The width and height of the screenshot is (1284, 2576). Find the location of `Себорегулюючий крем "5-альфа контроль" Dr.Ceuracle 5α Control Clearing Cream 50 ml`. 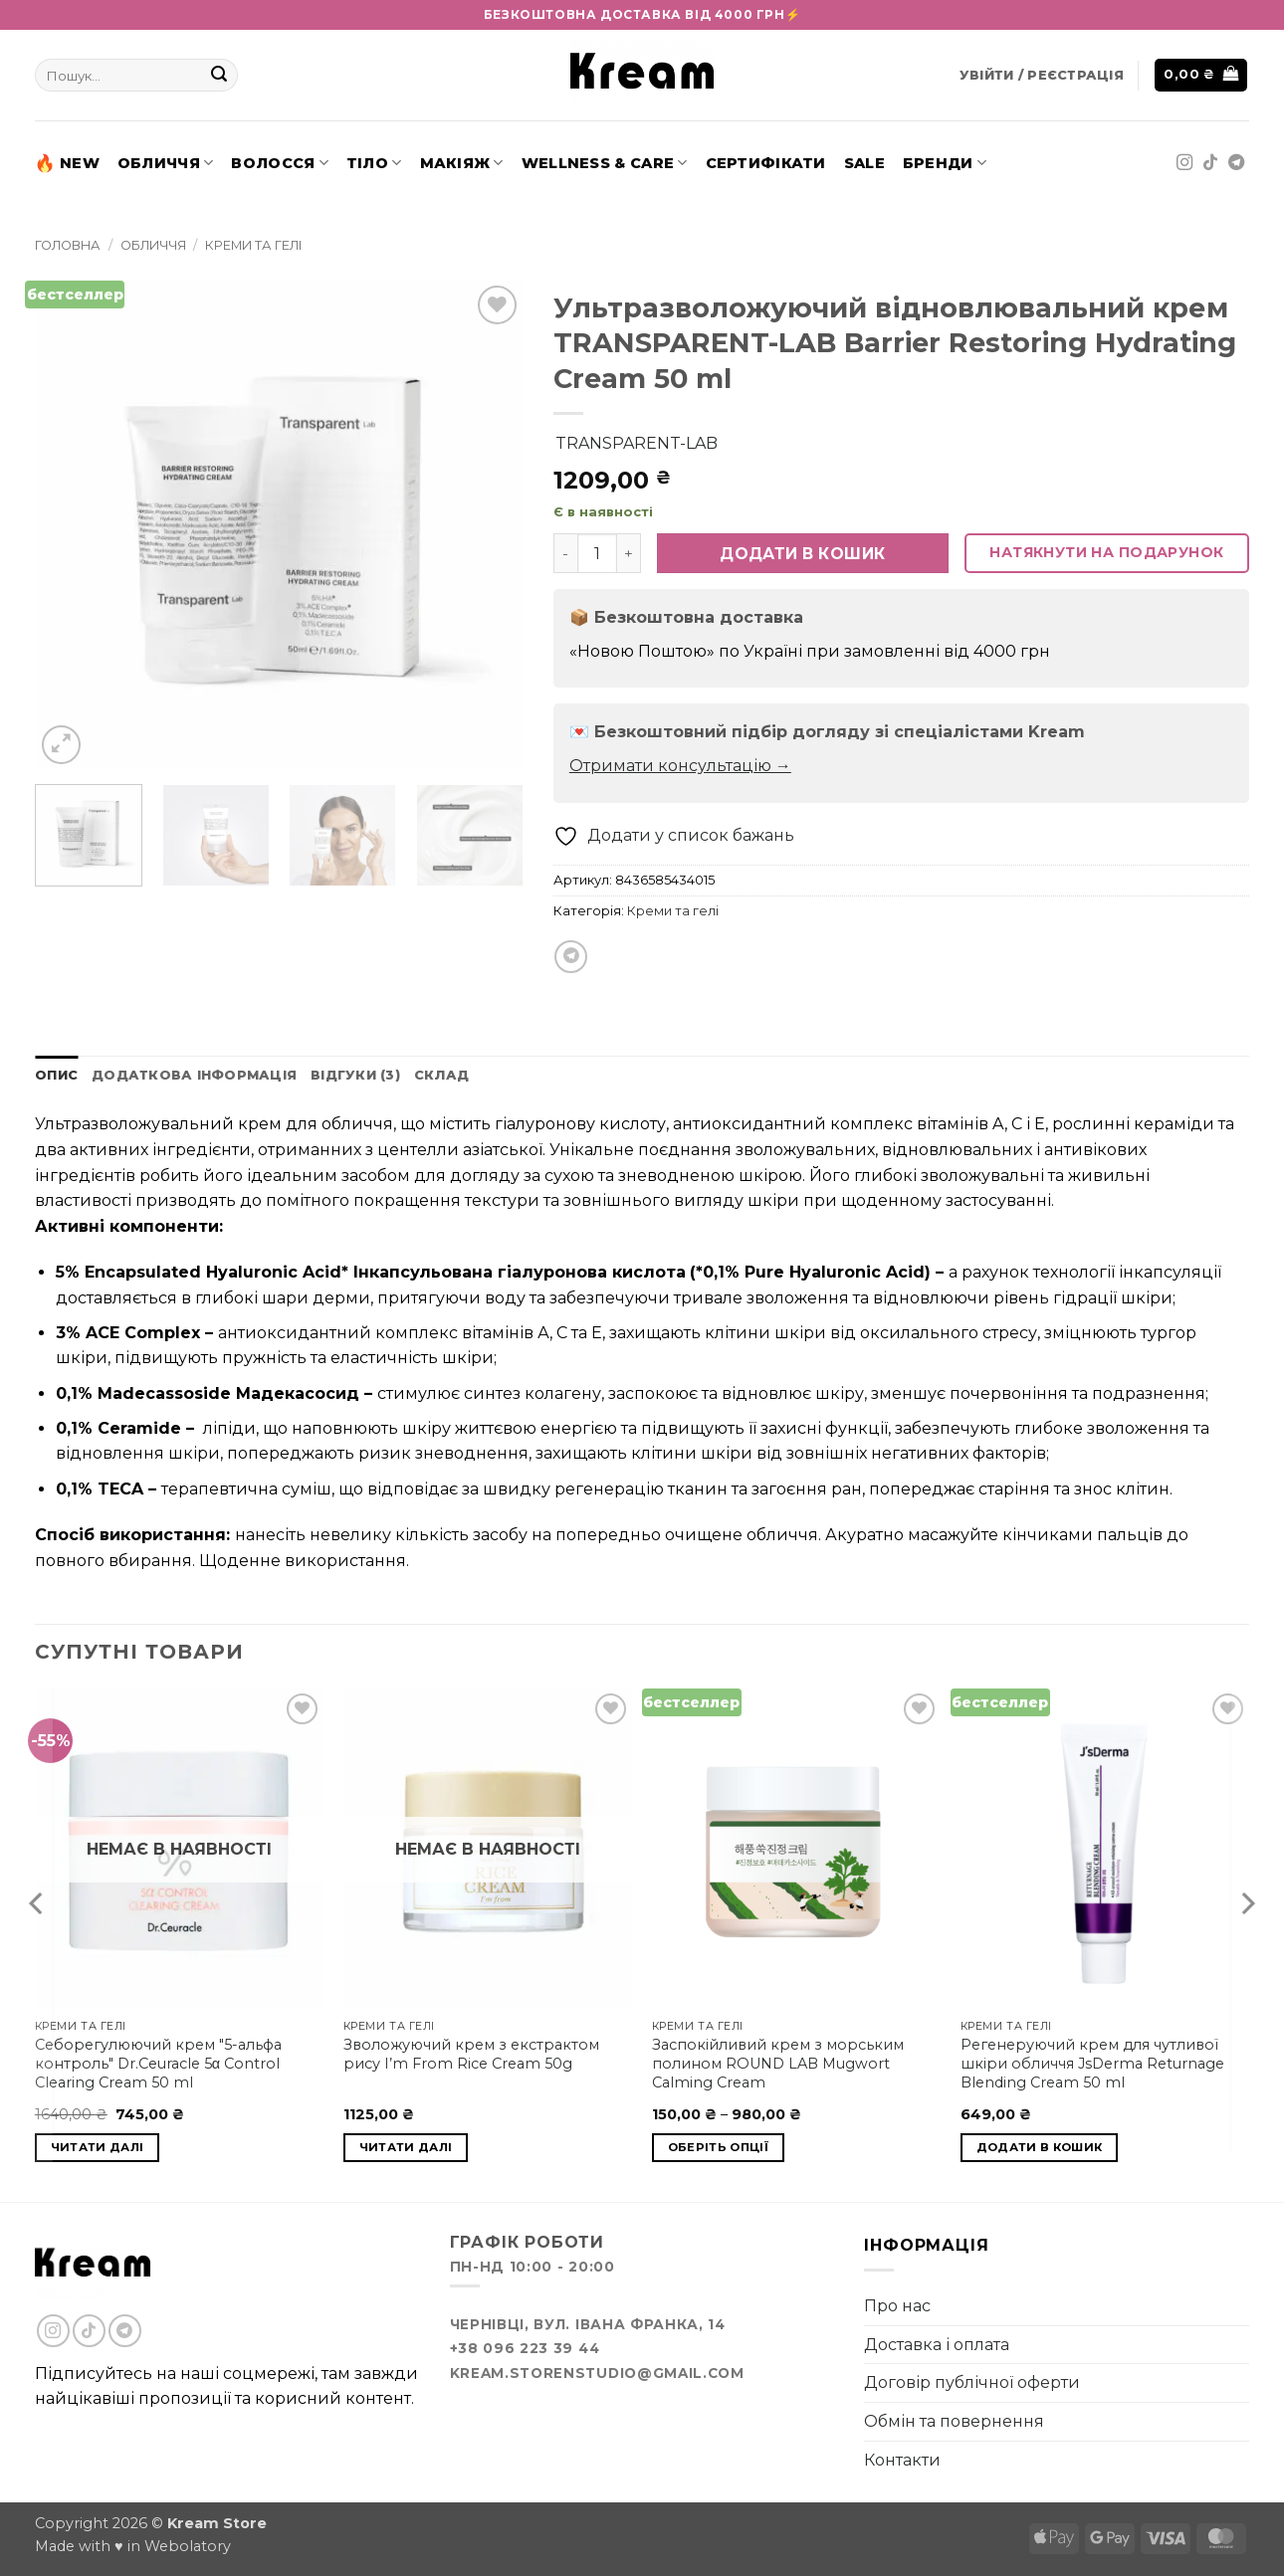

Себорегулюючий крем "5-альфа контроль" Dr.Ceuracle 5α Control Clearing Cream 50 ml is located at coordinates (158, 2063).